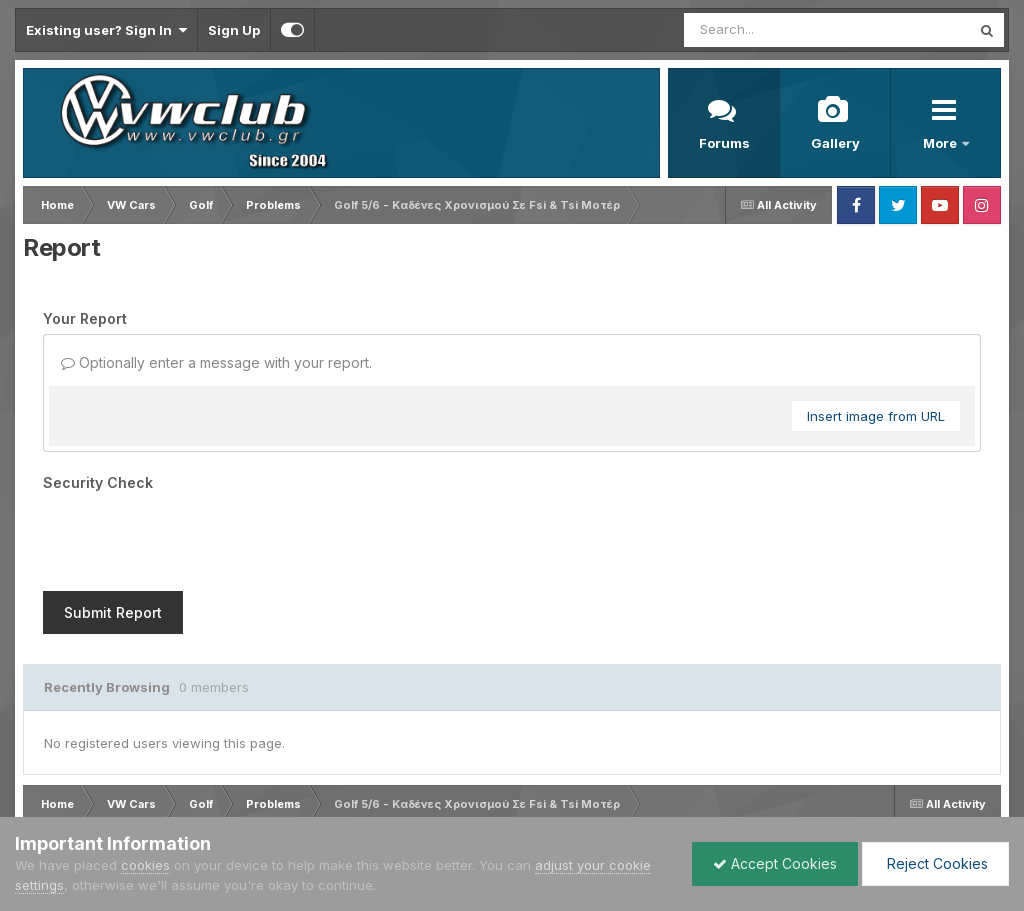 This screenshot has height=911, width=1024. What do you see at coordinates (216, 362) in the screenshot?
I see `Optionally enter a message with your report.` at bounding box center [216, 362].